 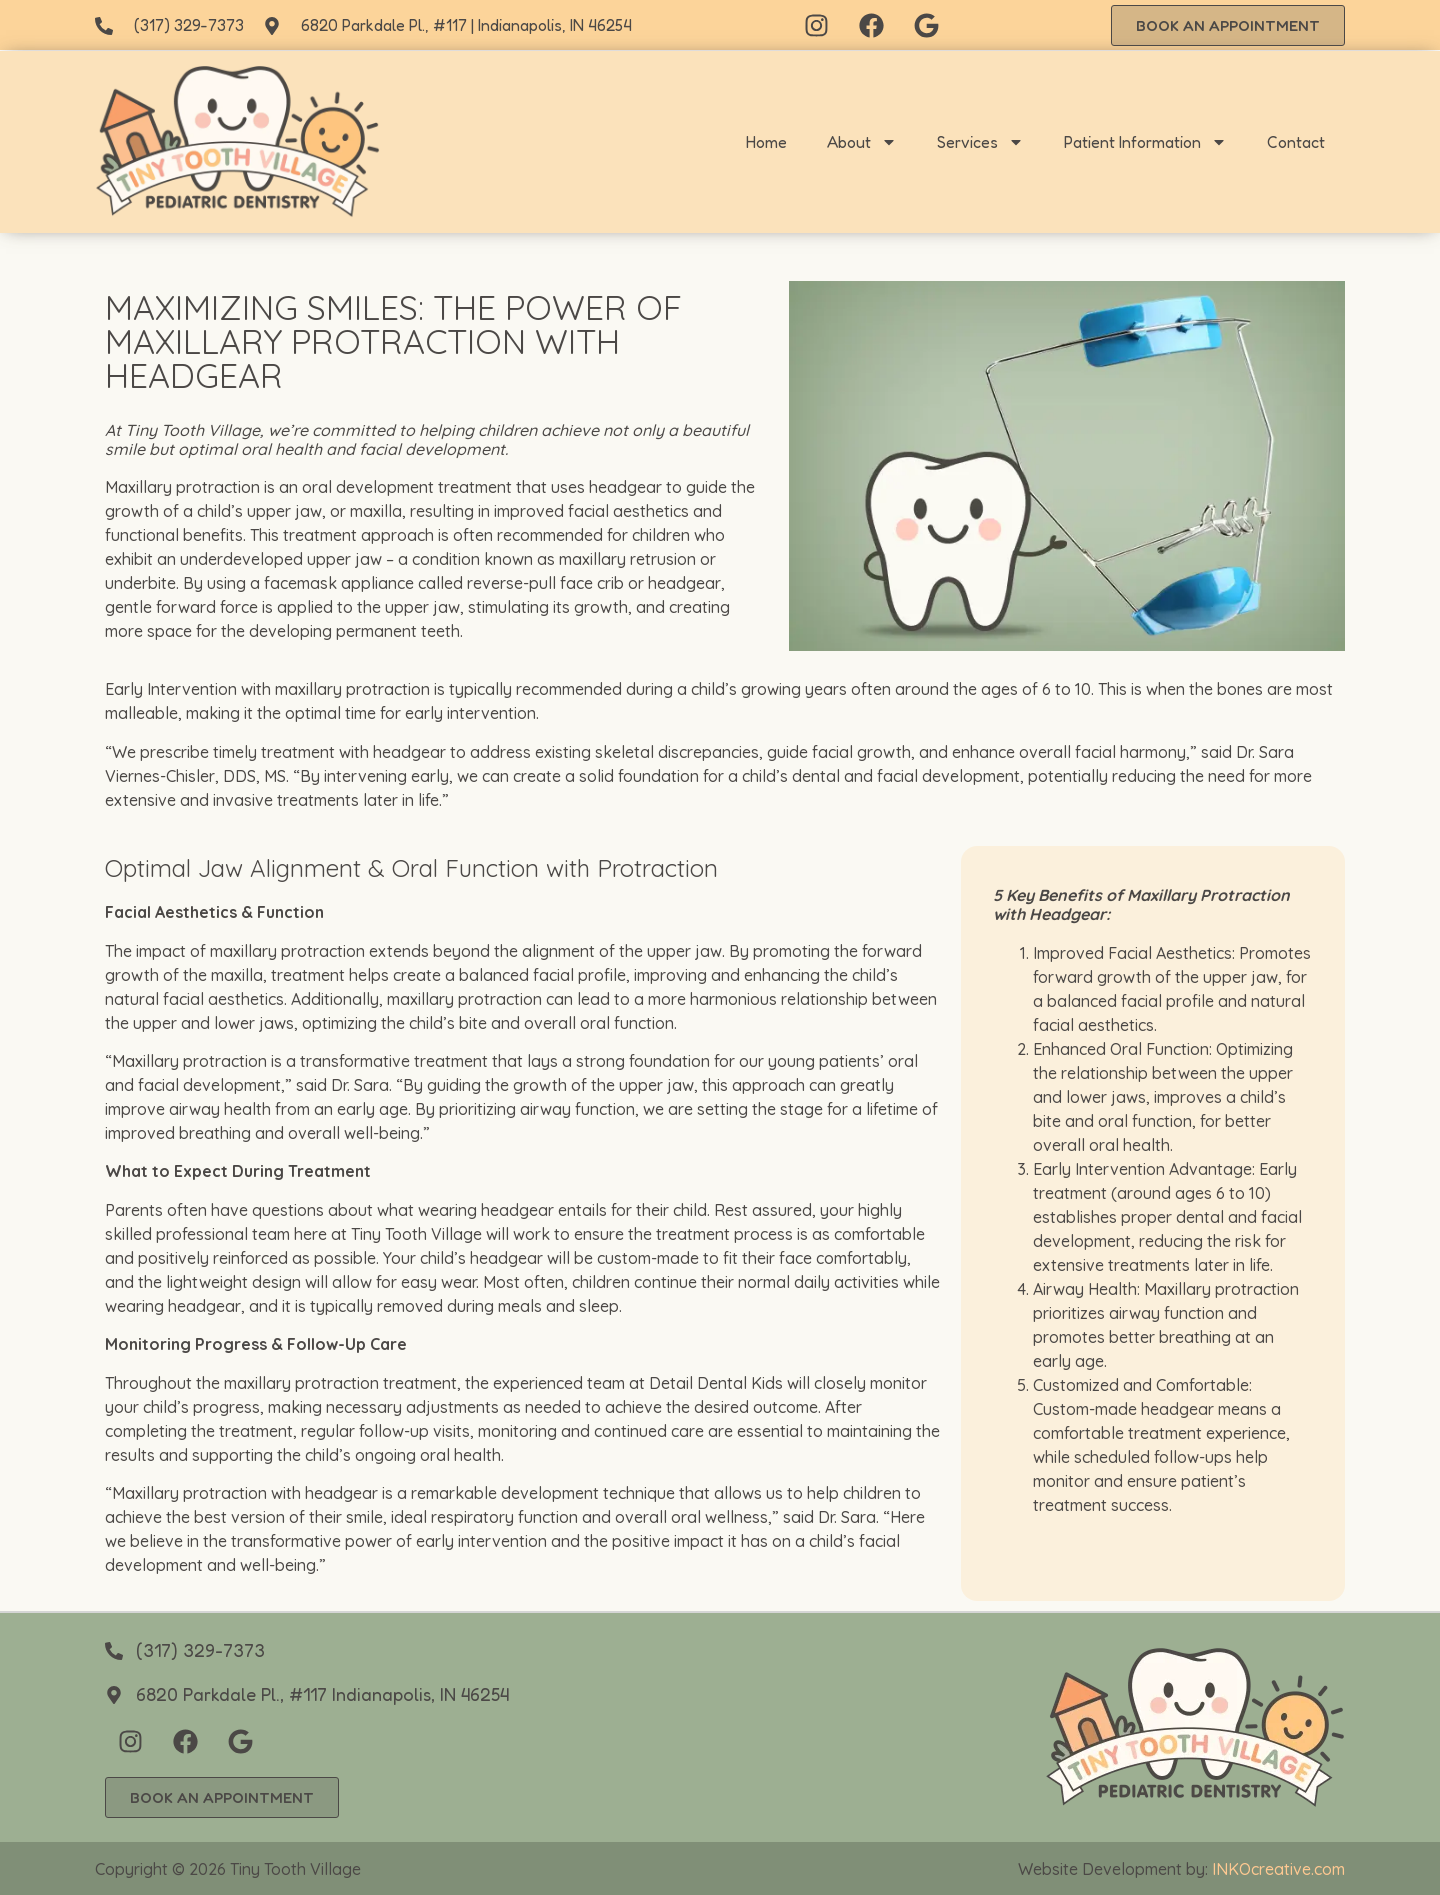 I want to click on Services, so click(x=980, y=142).